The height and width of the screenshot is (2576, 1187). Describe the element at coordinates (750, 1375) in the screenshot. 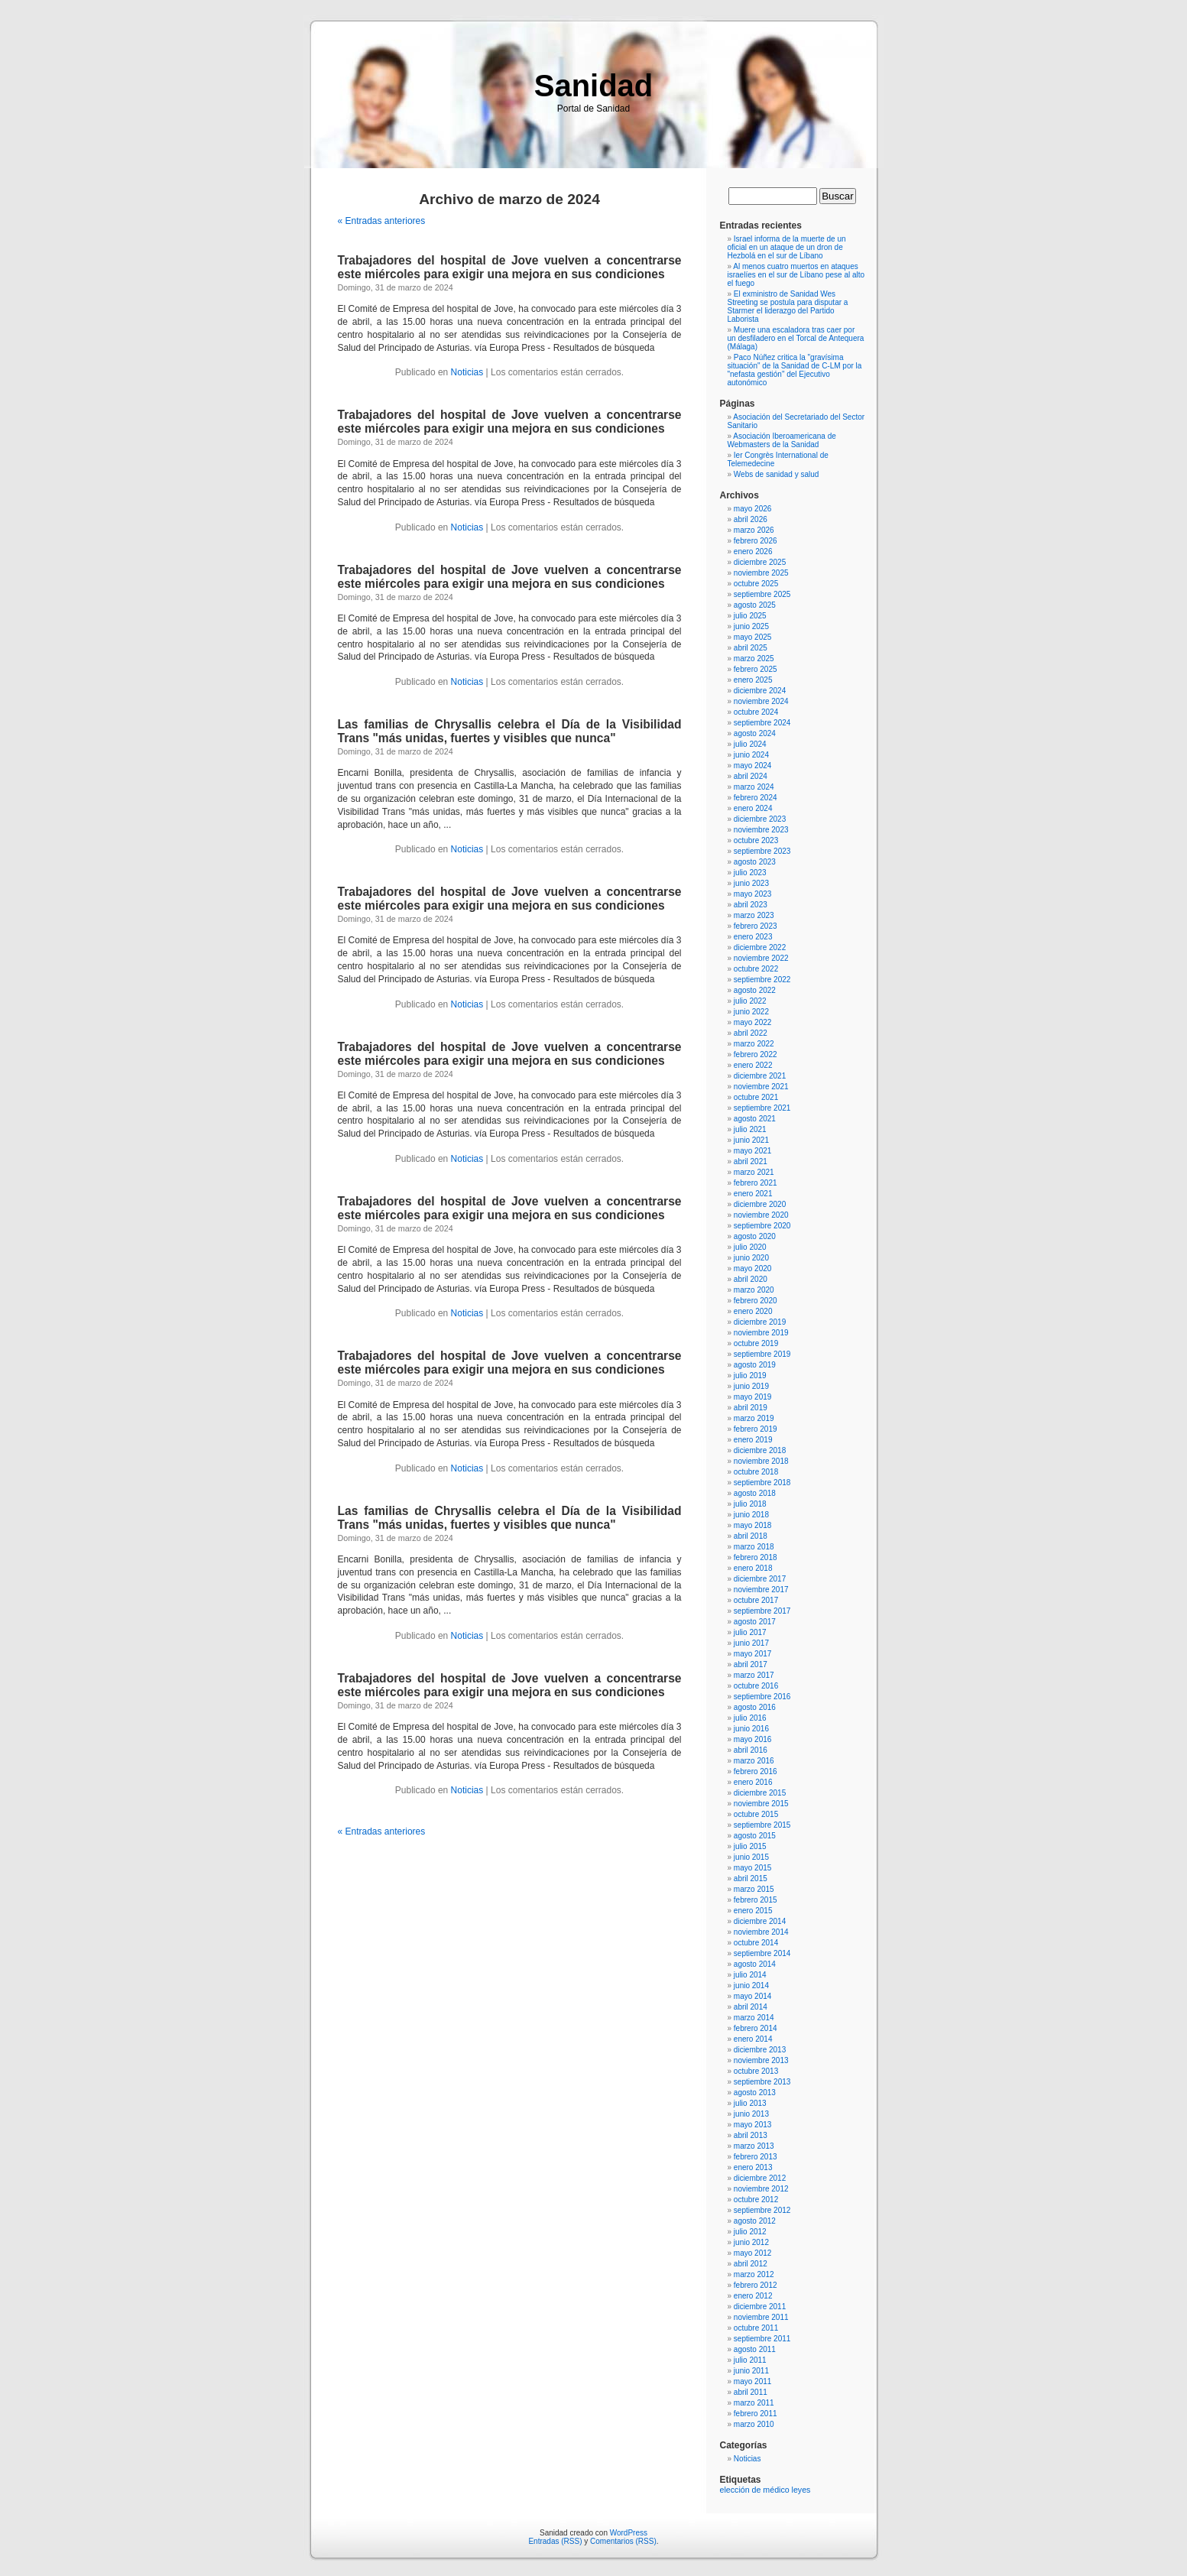

I see `julio 2019` at that location.